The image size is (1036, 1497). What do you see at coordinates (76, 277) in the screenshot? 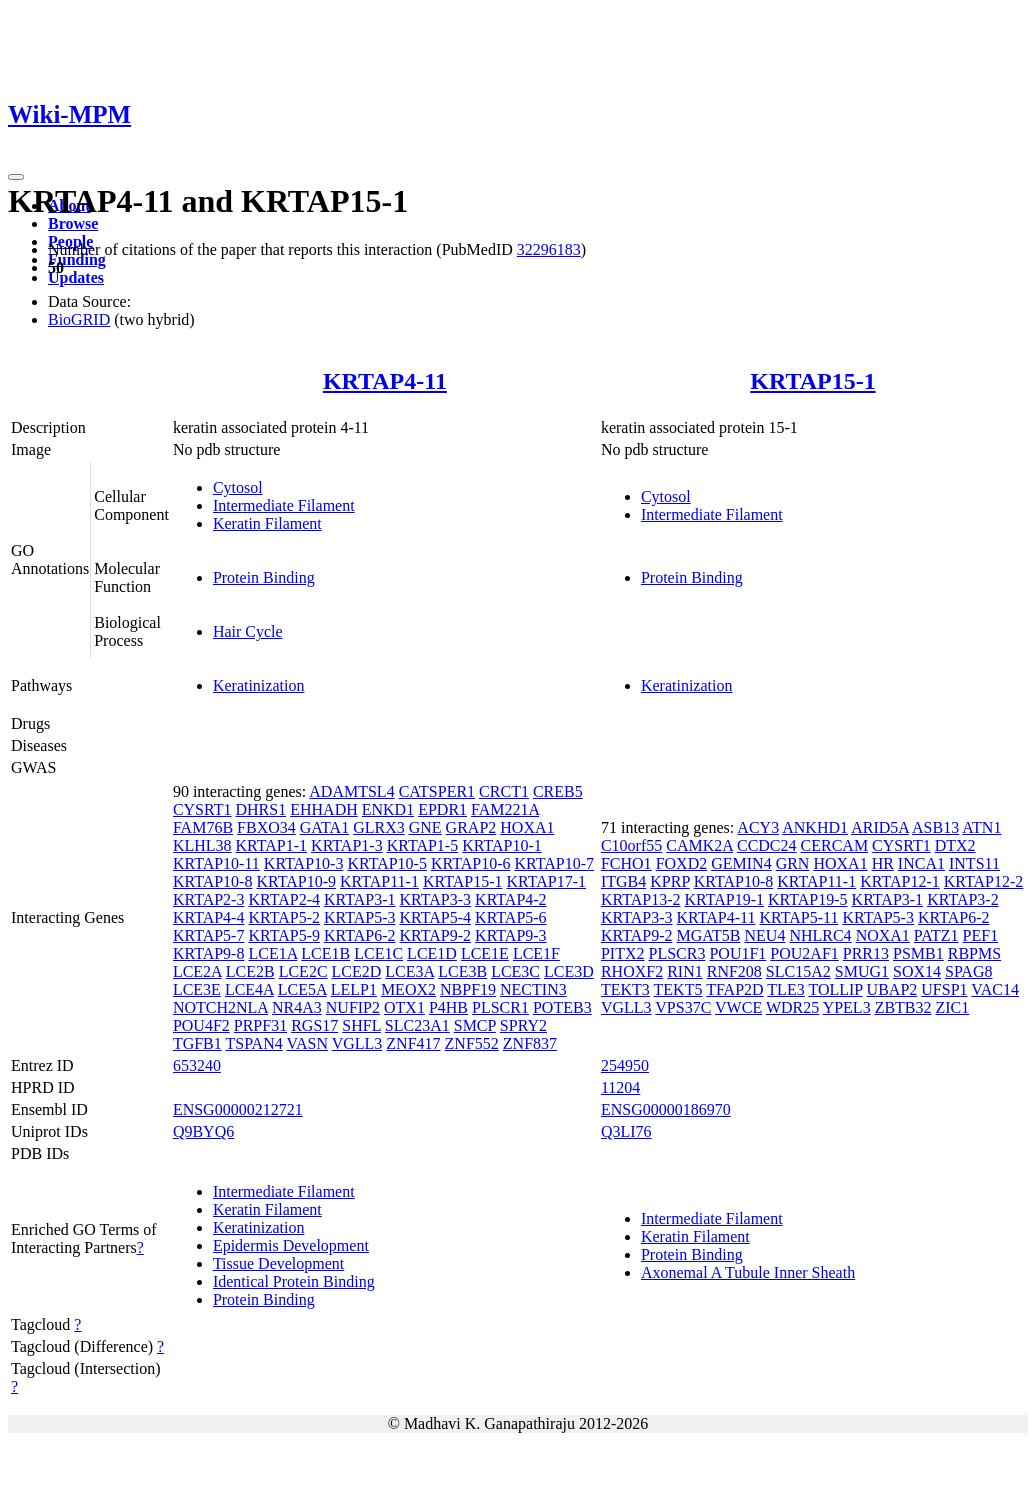
I see `Updates` at bounding box center [76, 277].